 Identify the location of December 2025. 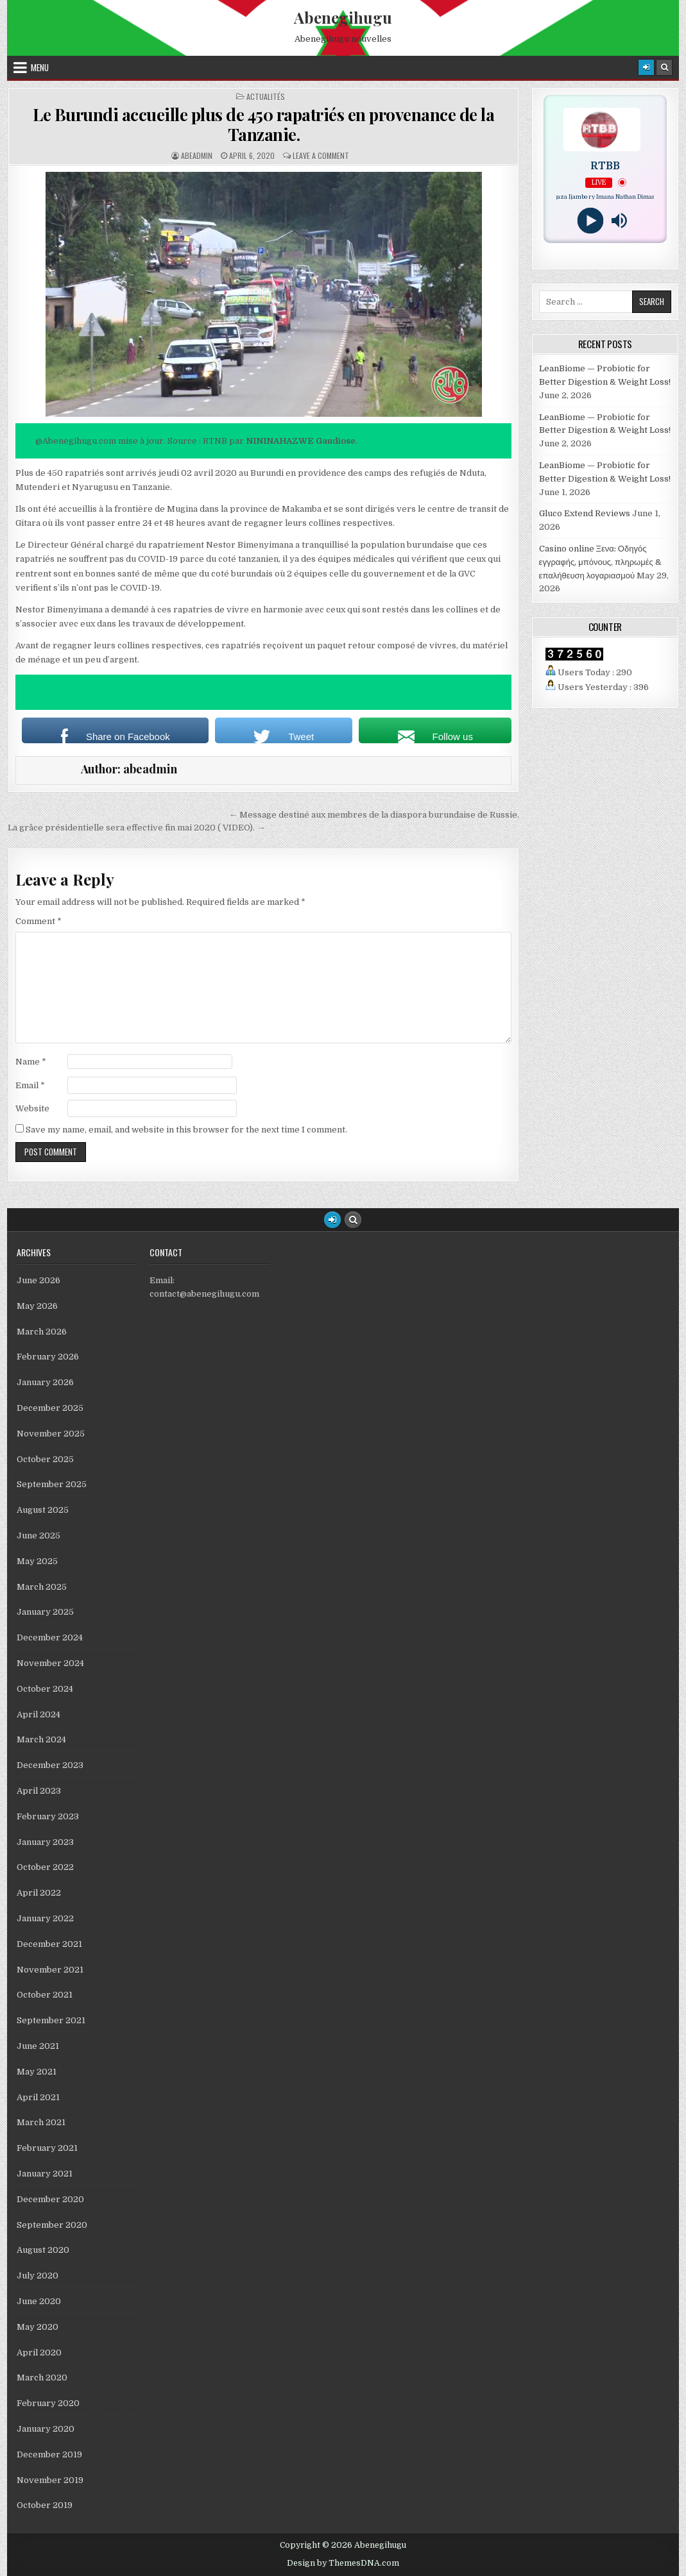
(50, 1408).